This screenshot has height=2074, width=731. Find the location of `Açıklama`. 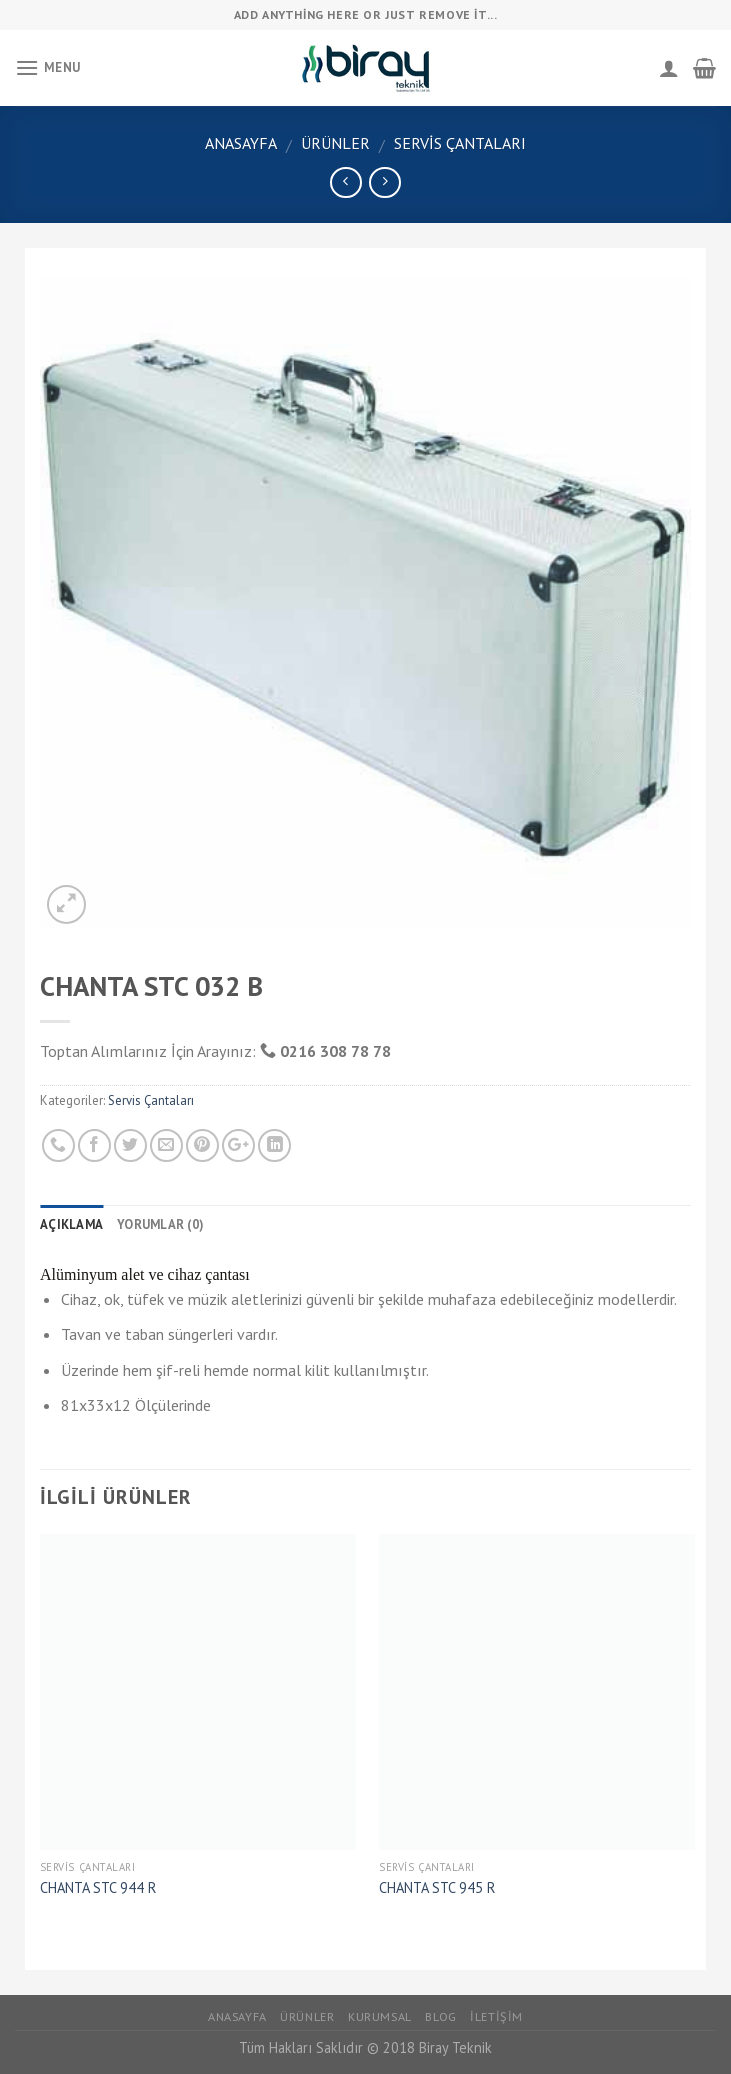

Açıklama is located at coordinates (71, 1224).